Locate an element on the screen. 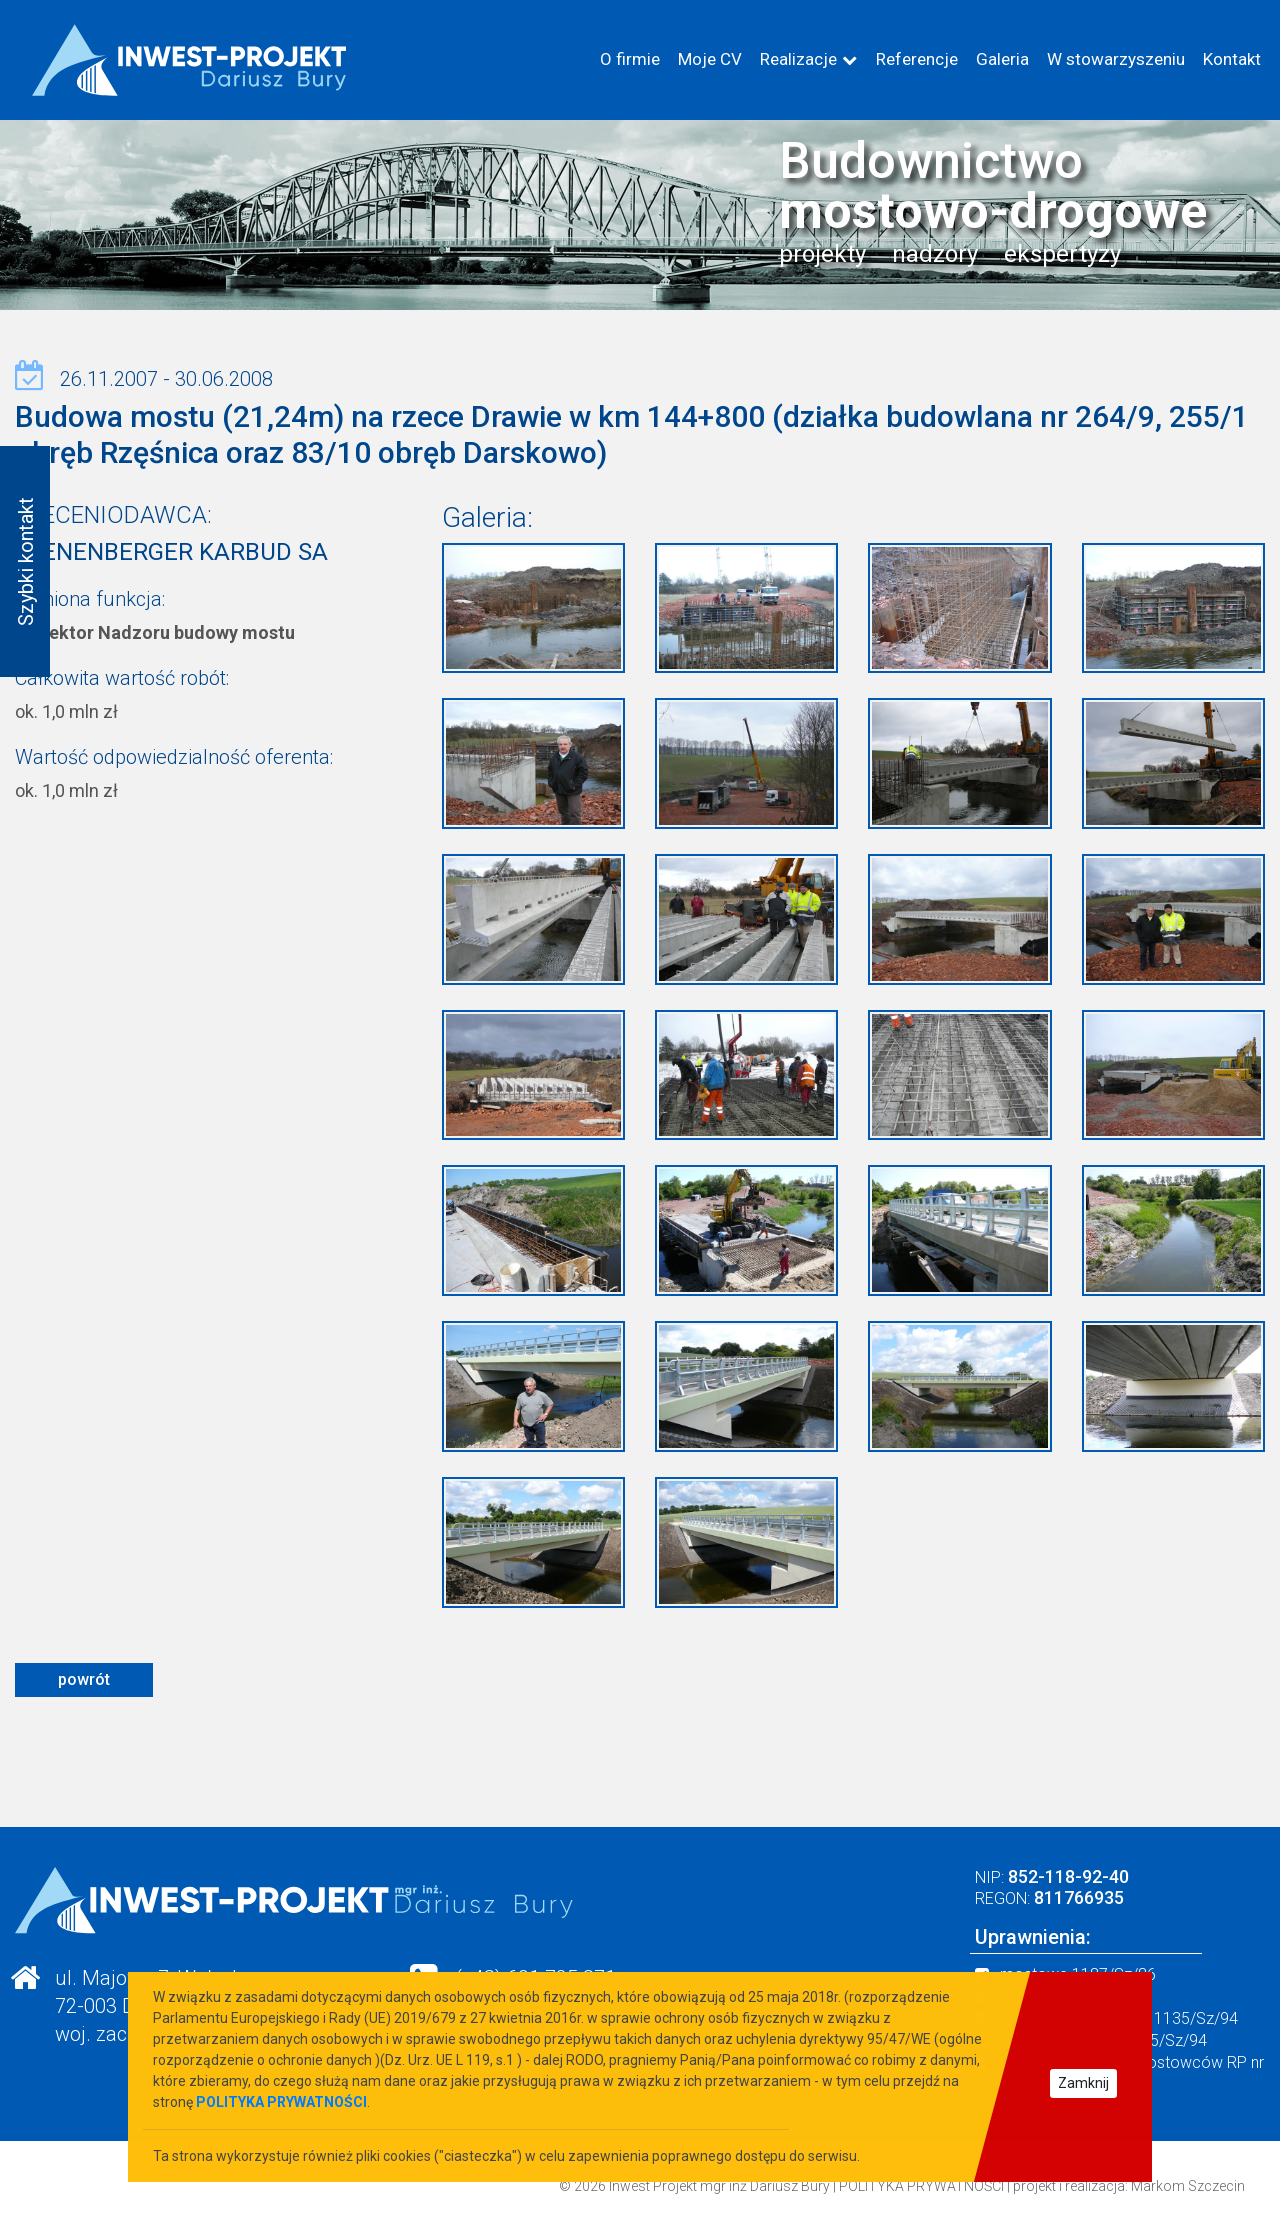 This screenshot has width=1280, height=2232. Kontakt is located at coordinates (1232, 59).